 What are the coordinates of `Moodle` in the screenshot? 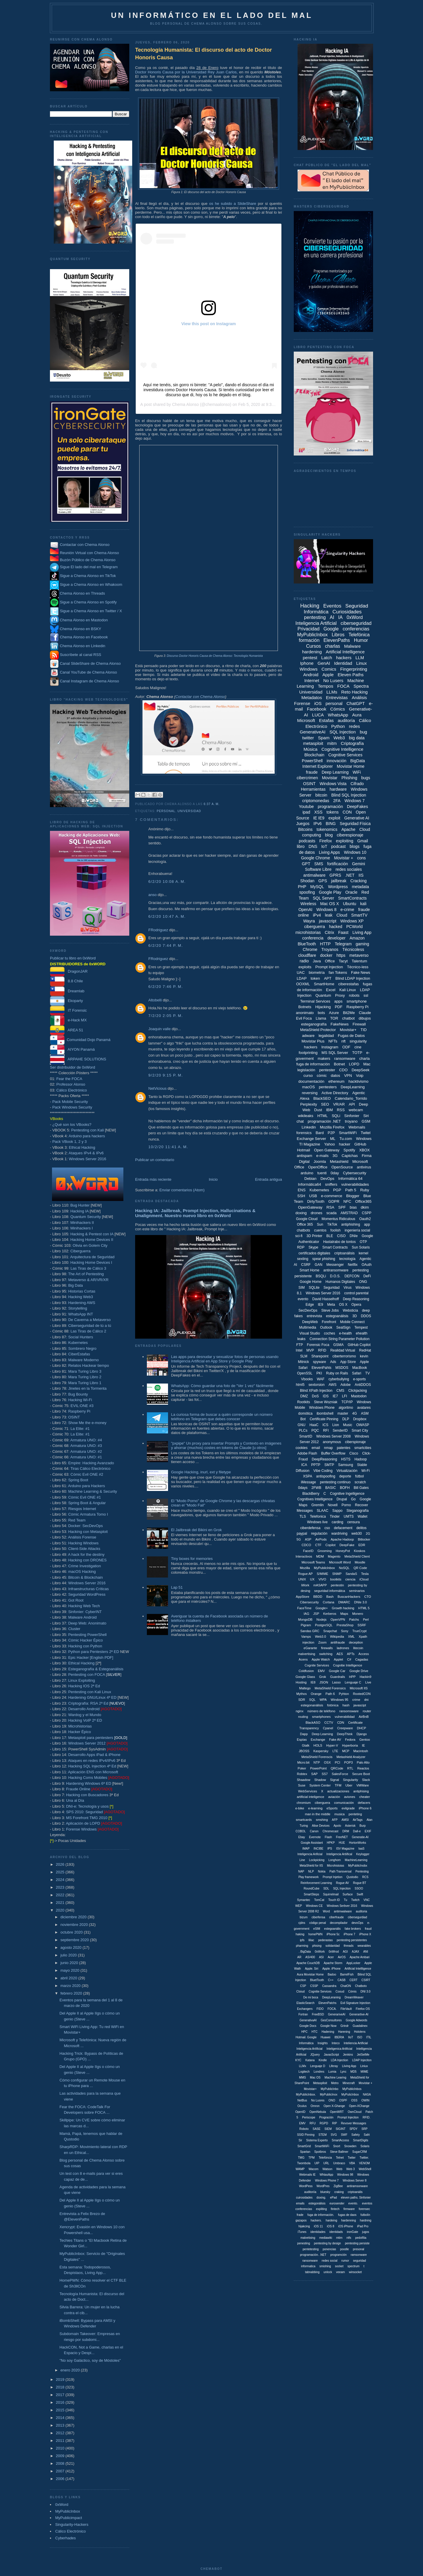 It's located at (360, 1562).